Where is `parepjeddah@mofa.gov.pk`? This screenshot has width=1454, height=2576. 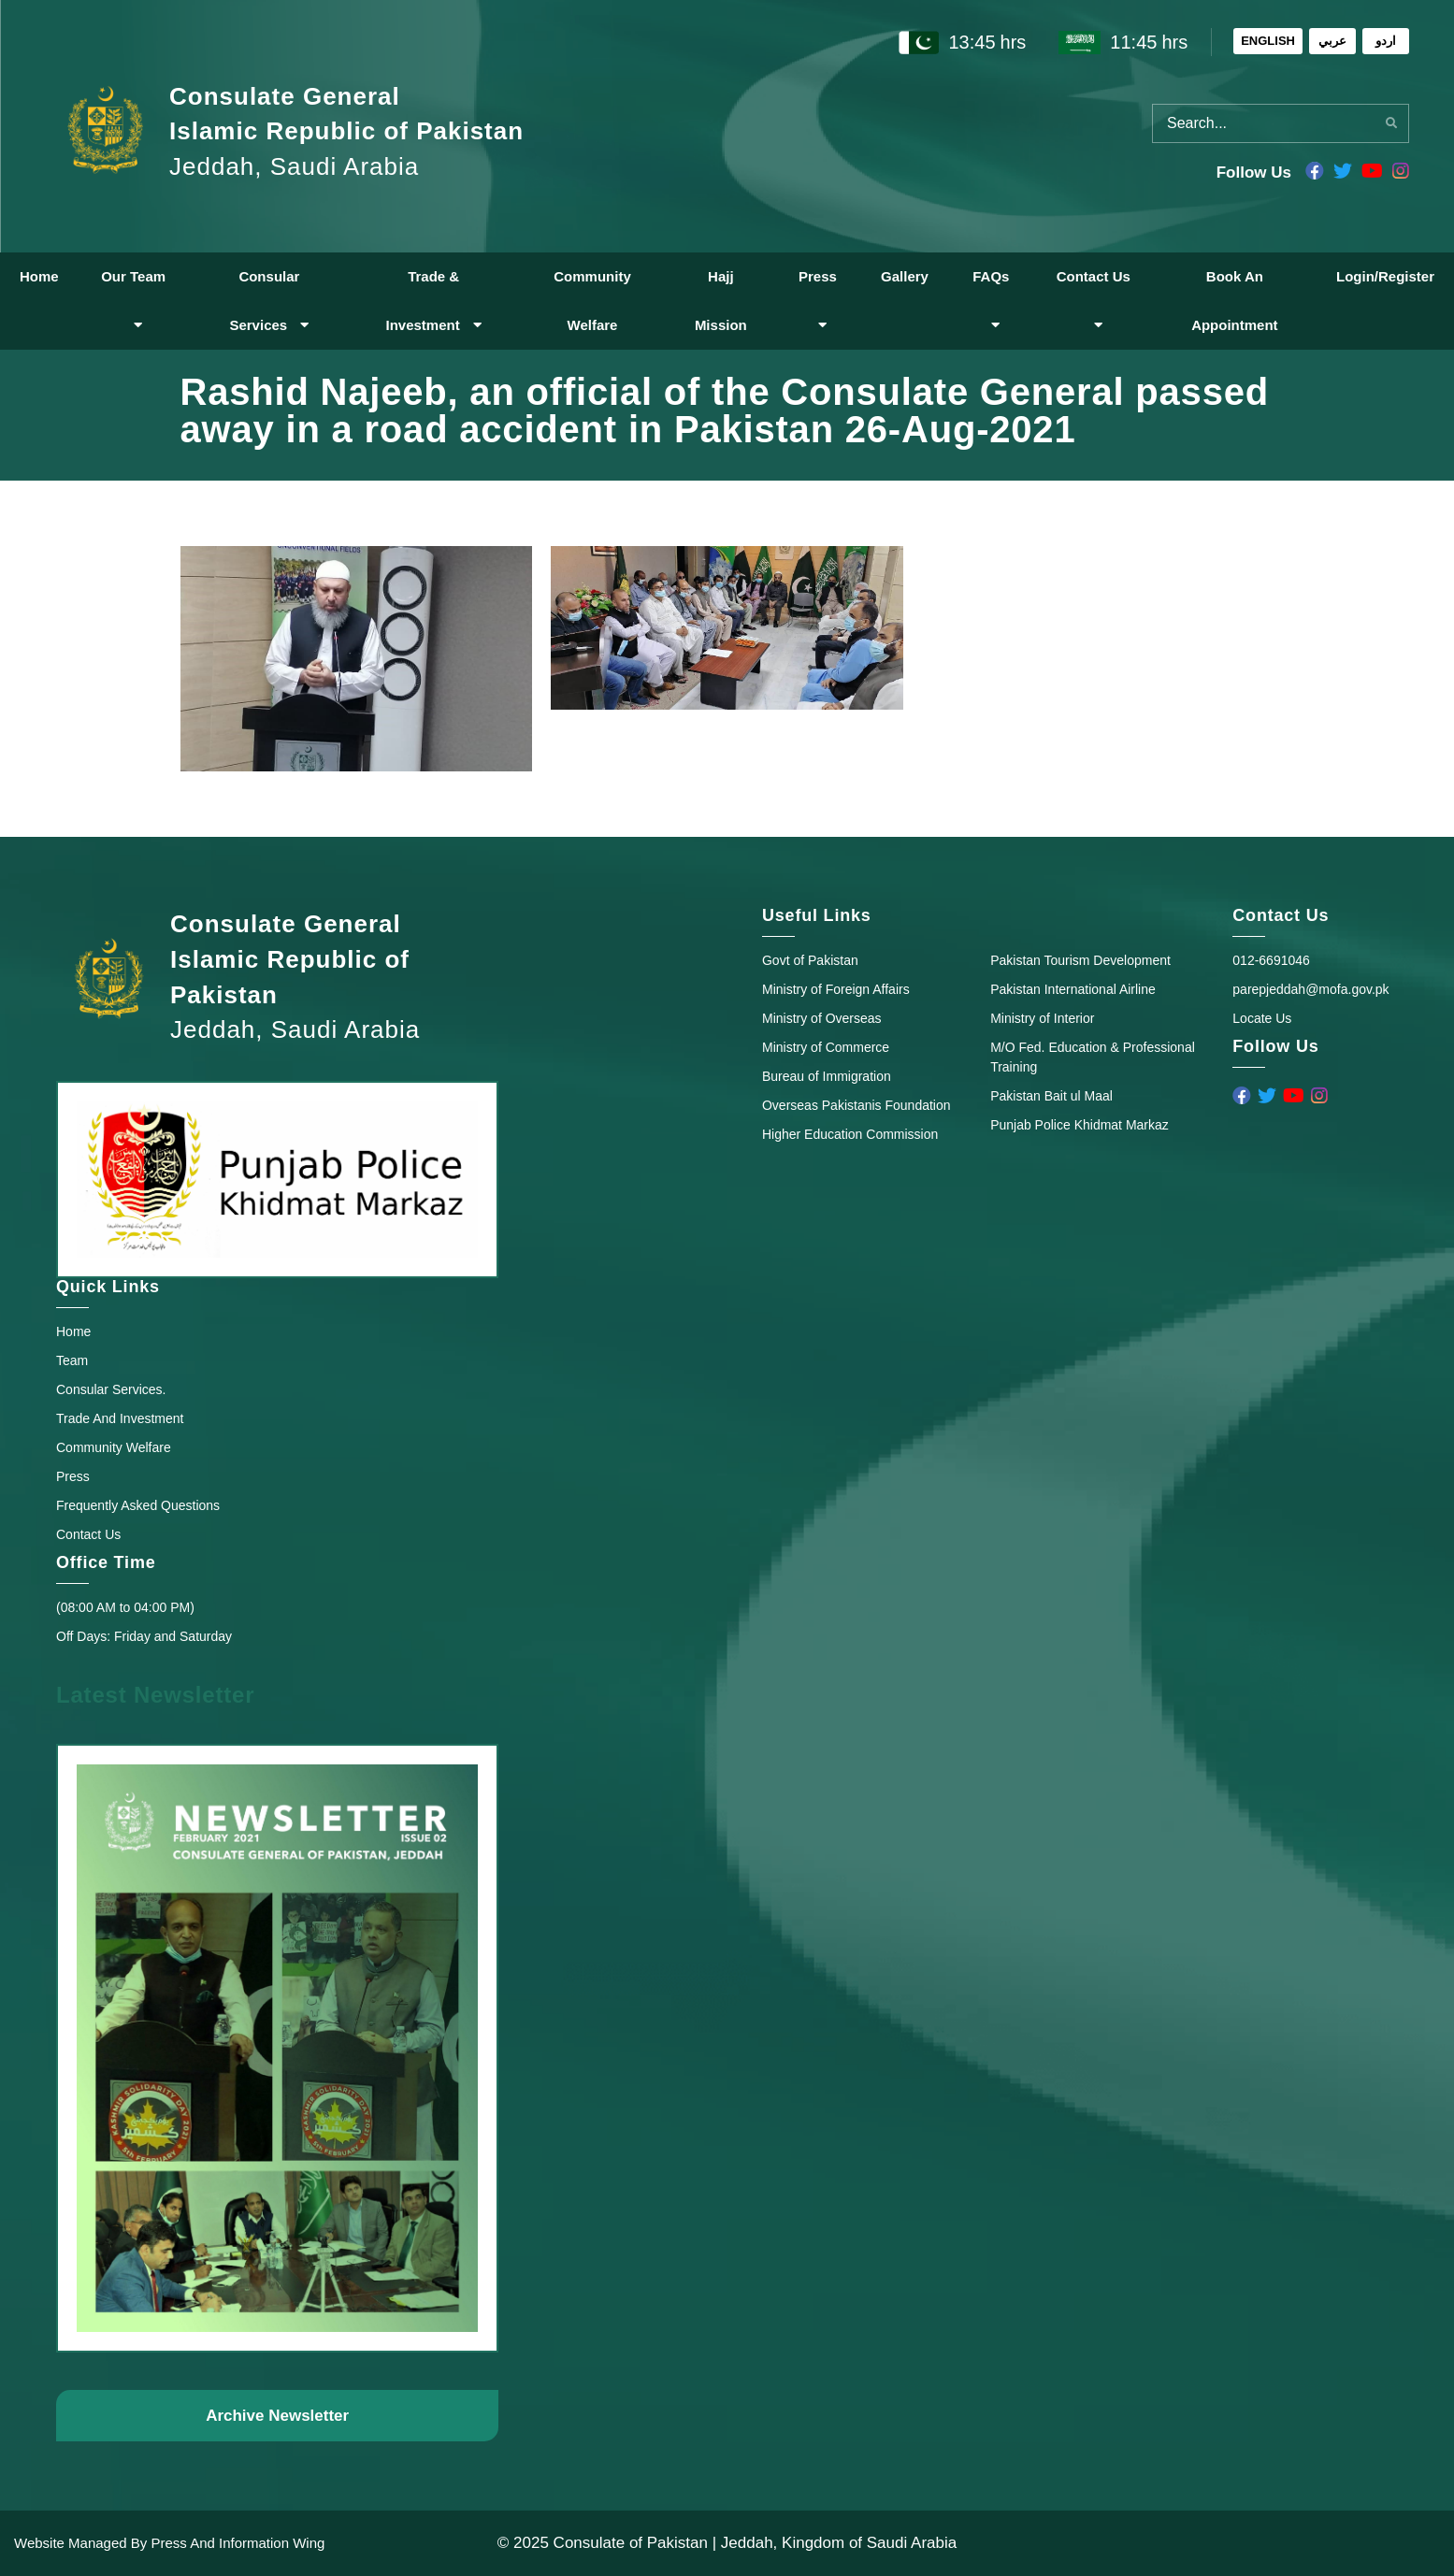
parepjeddah@mofa.gov.pk is located at coordinates (1310, 989).